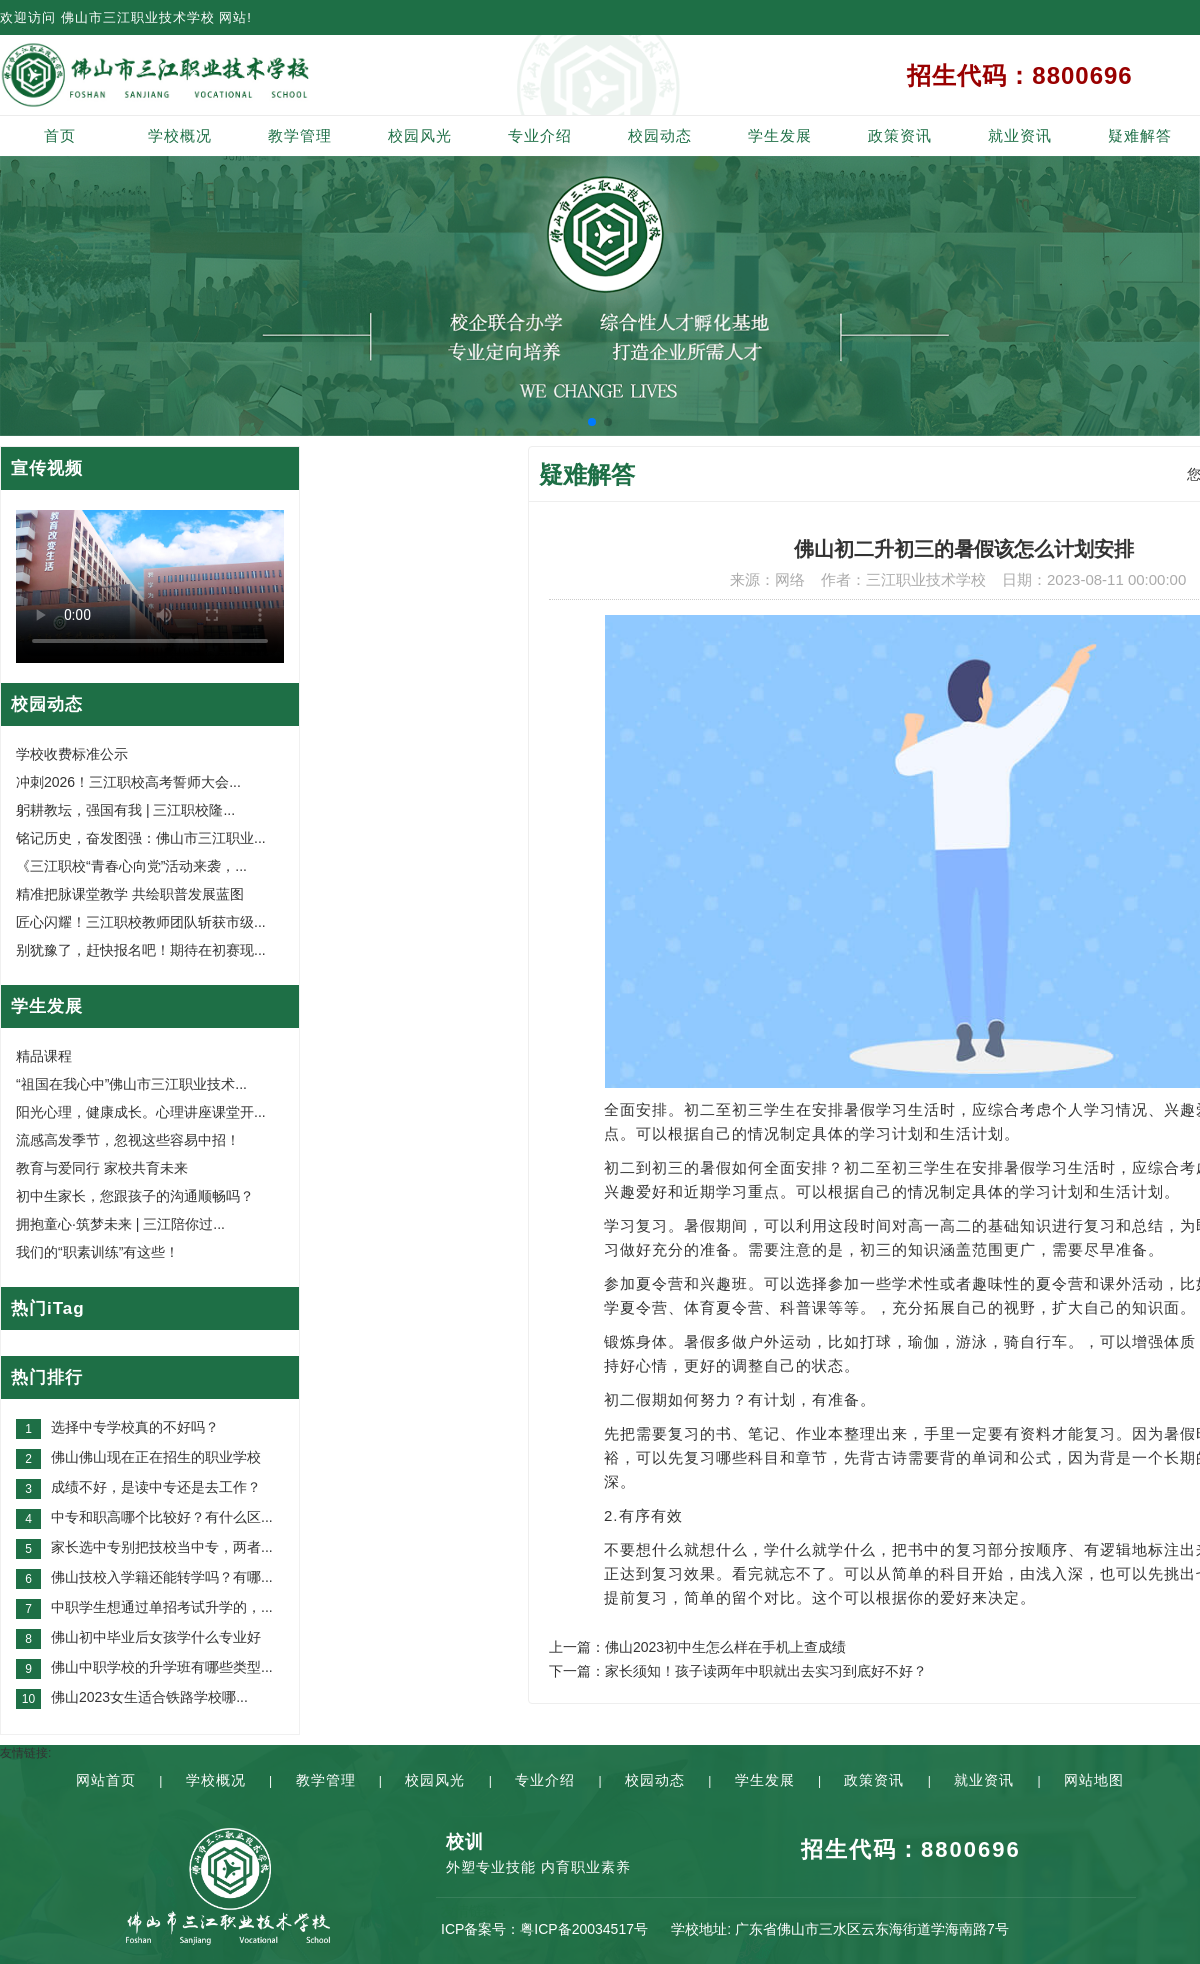 Image resolution: width=1200 pixels, height=1964 pixels. Describe the element at coordinates (300, 135) in the screenshot. I see `教学管理` at that location.